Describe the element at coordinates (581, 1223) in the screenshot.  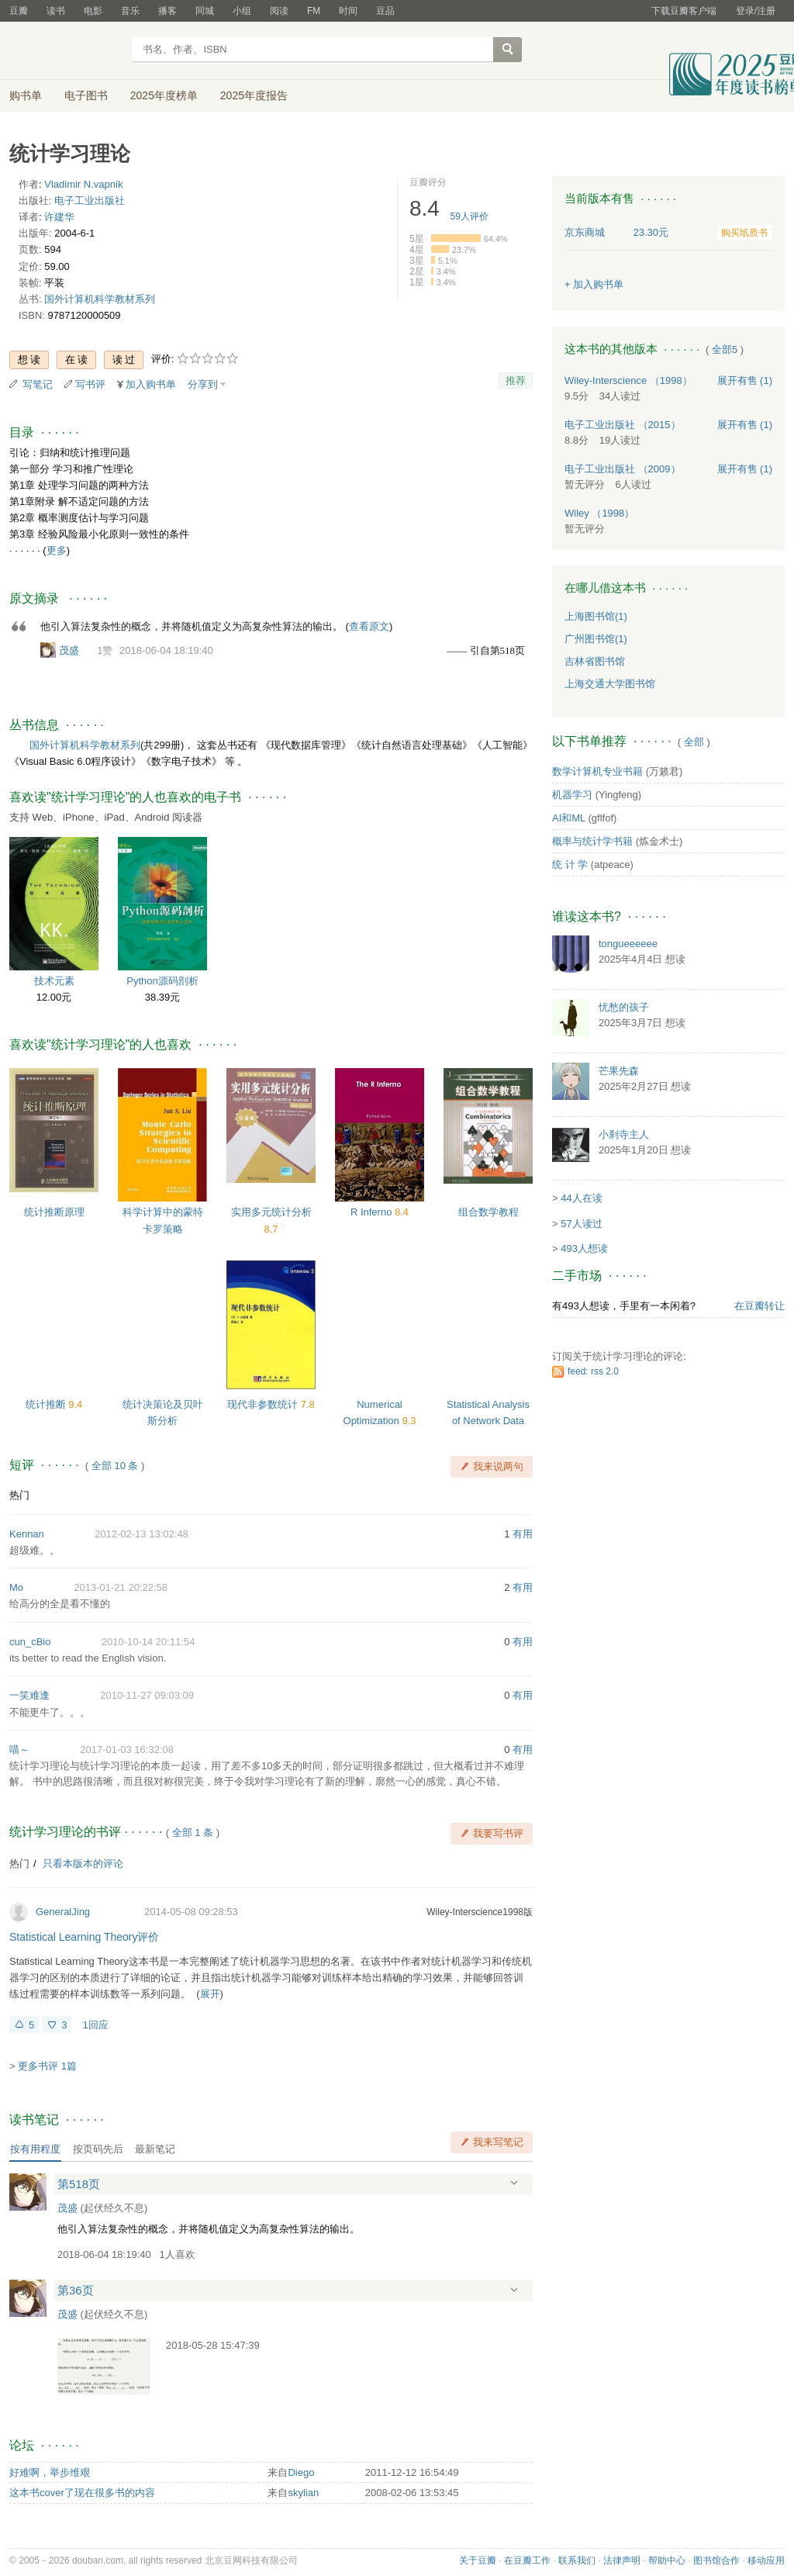
I see `57人读过` at that location.